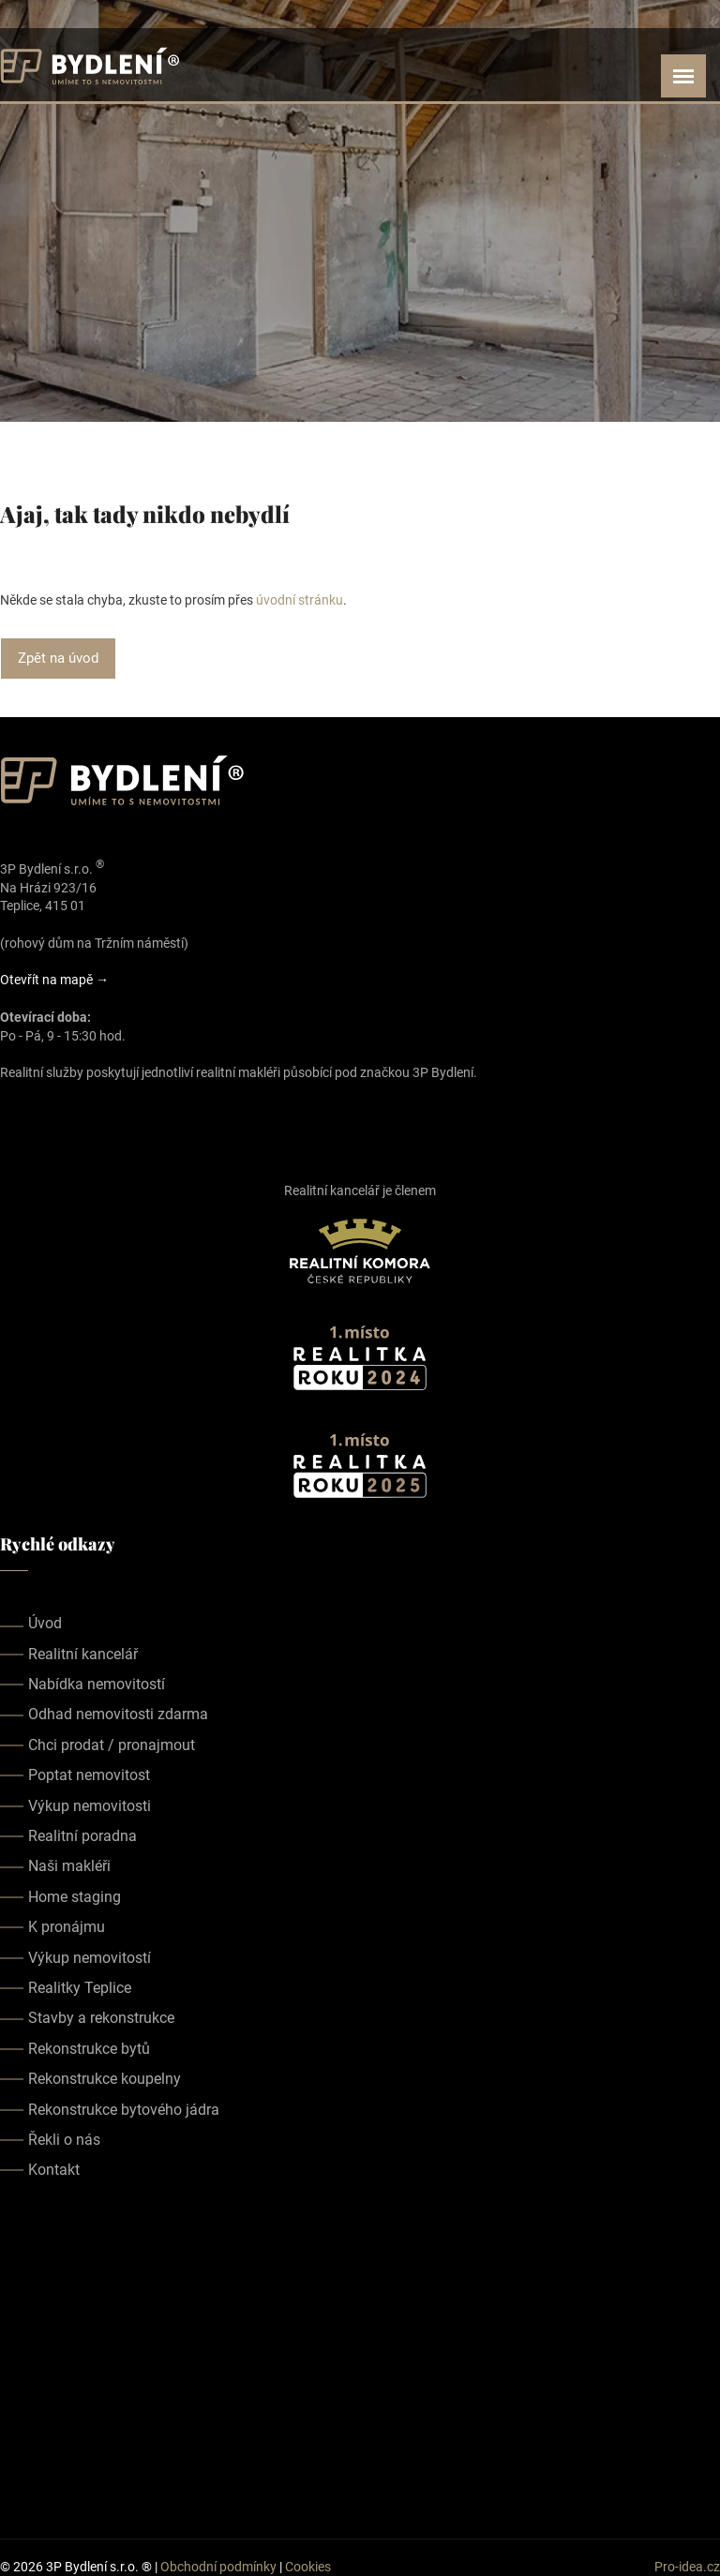 This screenshot has width=720, height=2576. I want to click on Naši makléři, so click(69, 1866).